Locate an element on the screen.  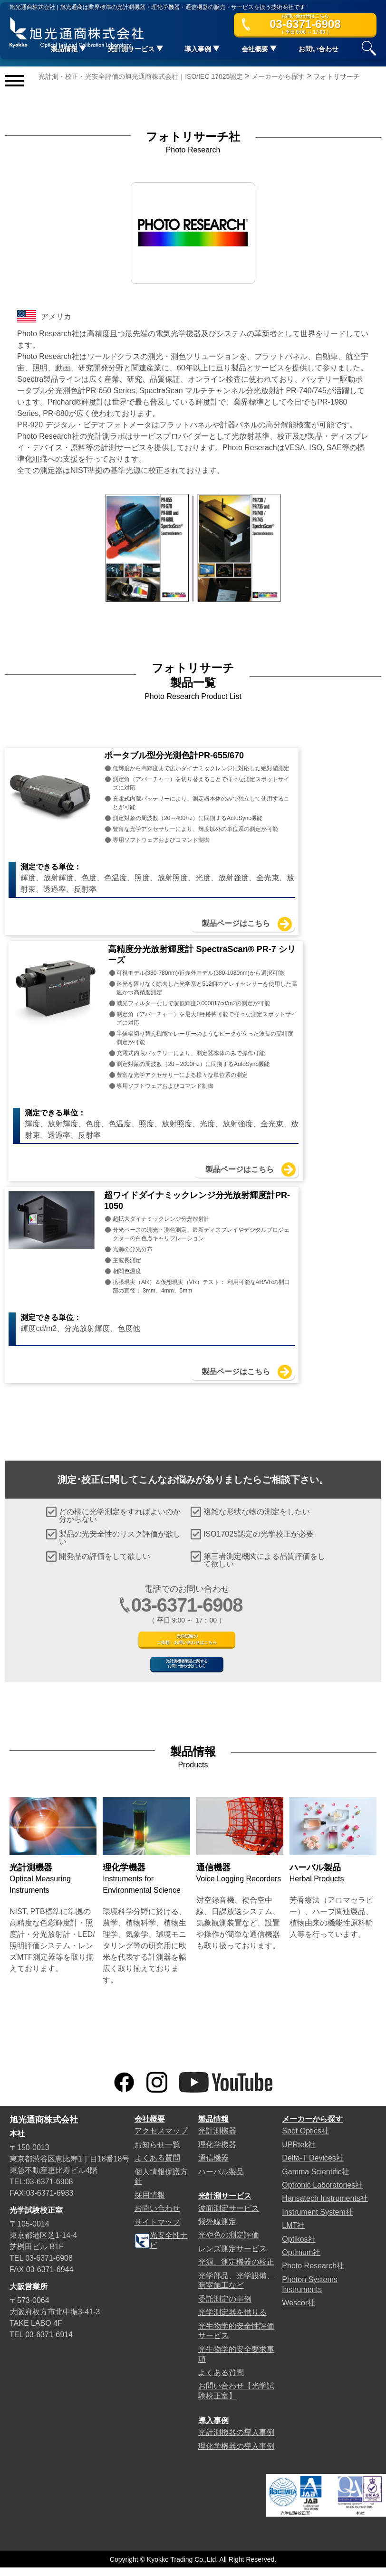
レンズ測定サービス is located at coordinates (232, 2257).